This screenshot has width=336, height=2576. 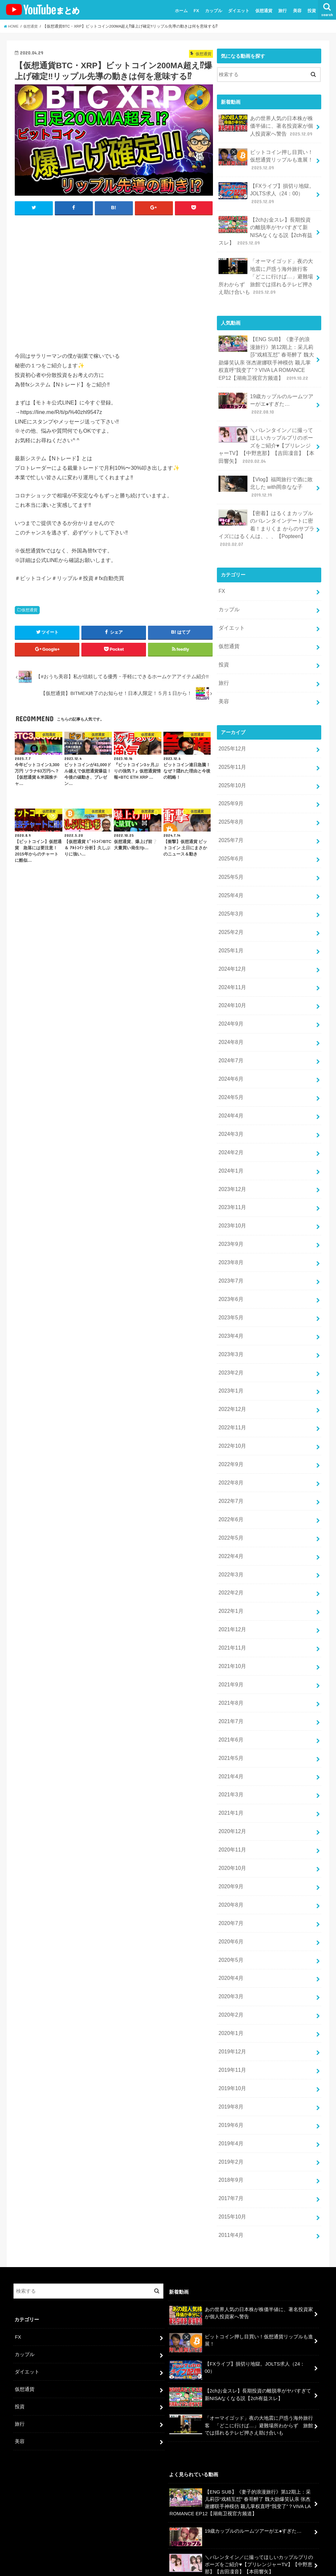 I want to click on 2024年12月, so click(x=231, y=919).